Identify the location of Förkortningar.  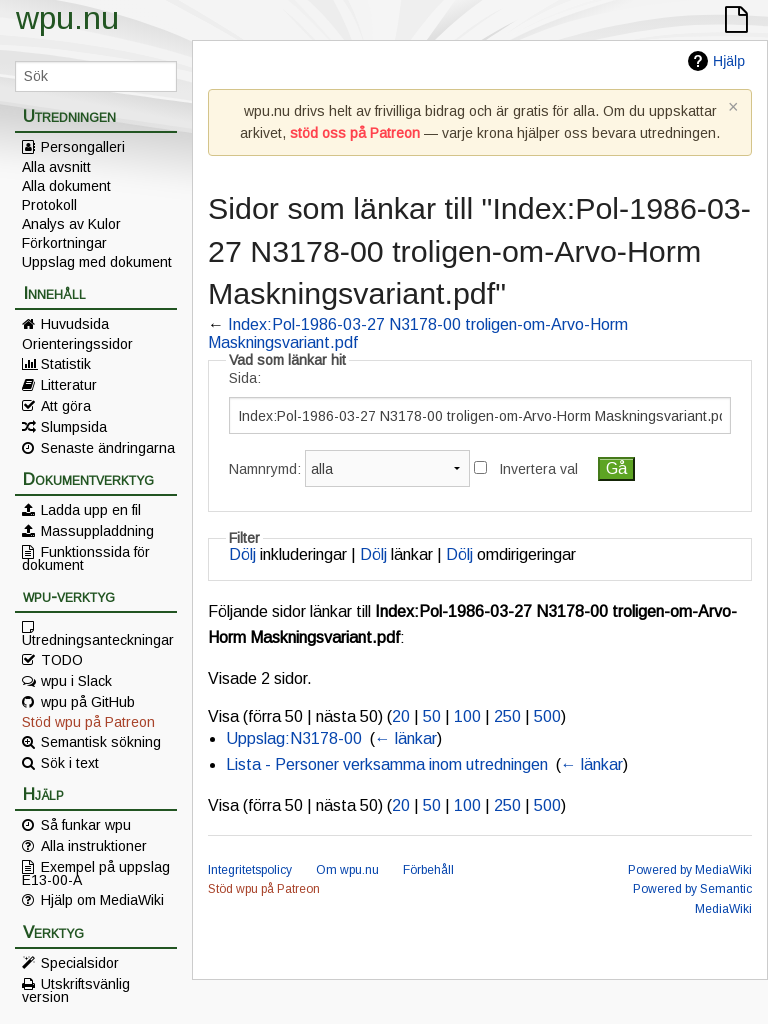
(64, 243).